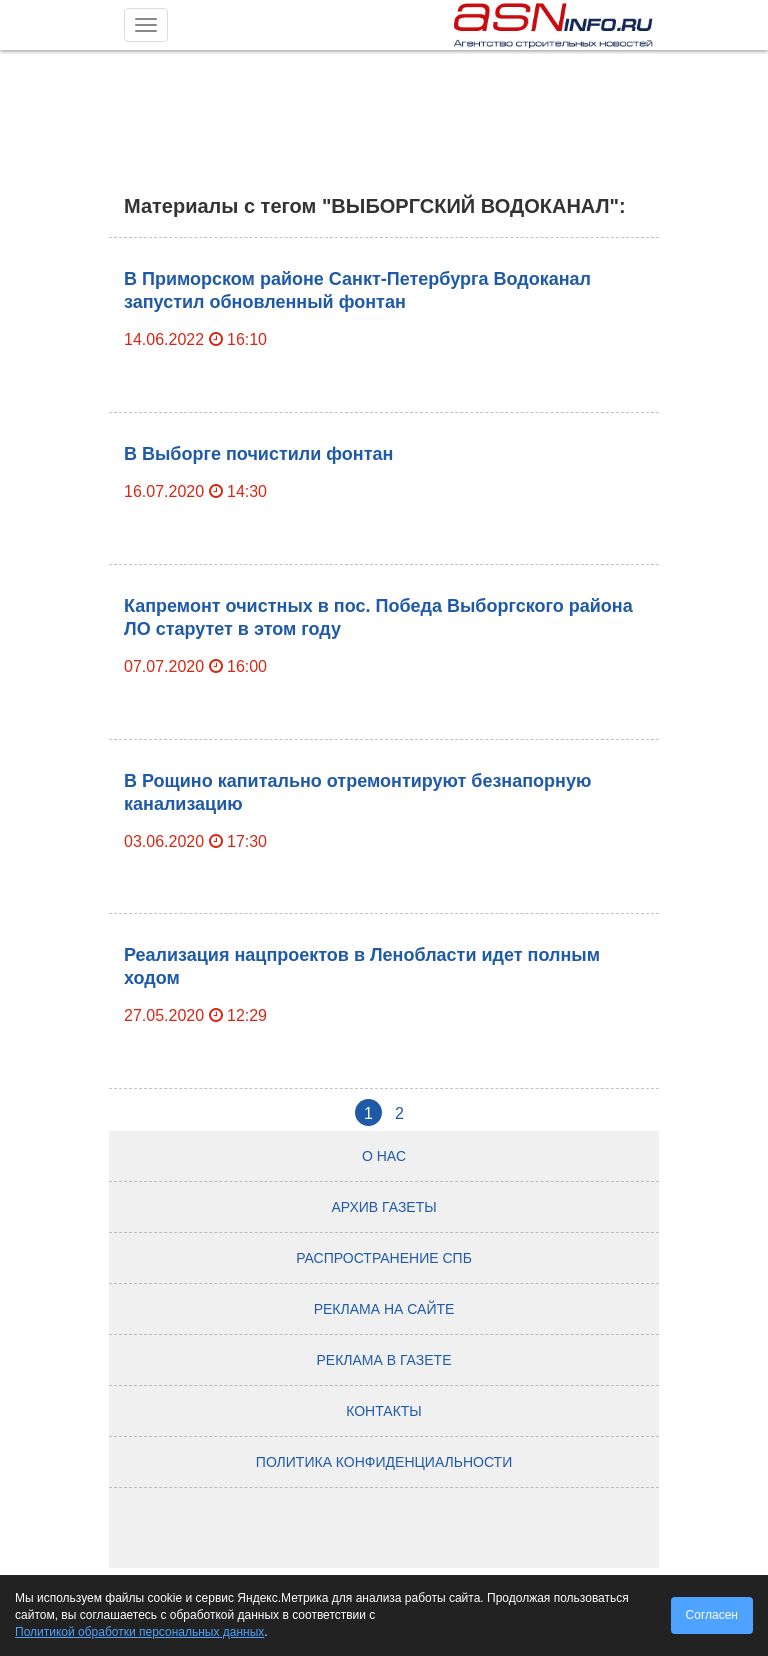 The image size is (768, 1656). Describe the element at coordinates (384, 1258) in the screenshot. I see `Распространение СПб` at that location.